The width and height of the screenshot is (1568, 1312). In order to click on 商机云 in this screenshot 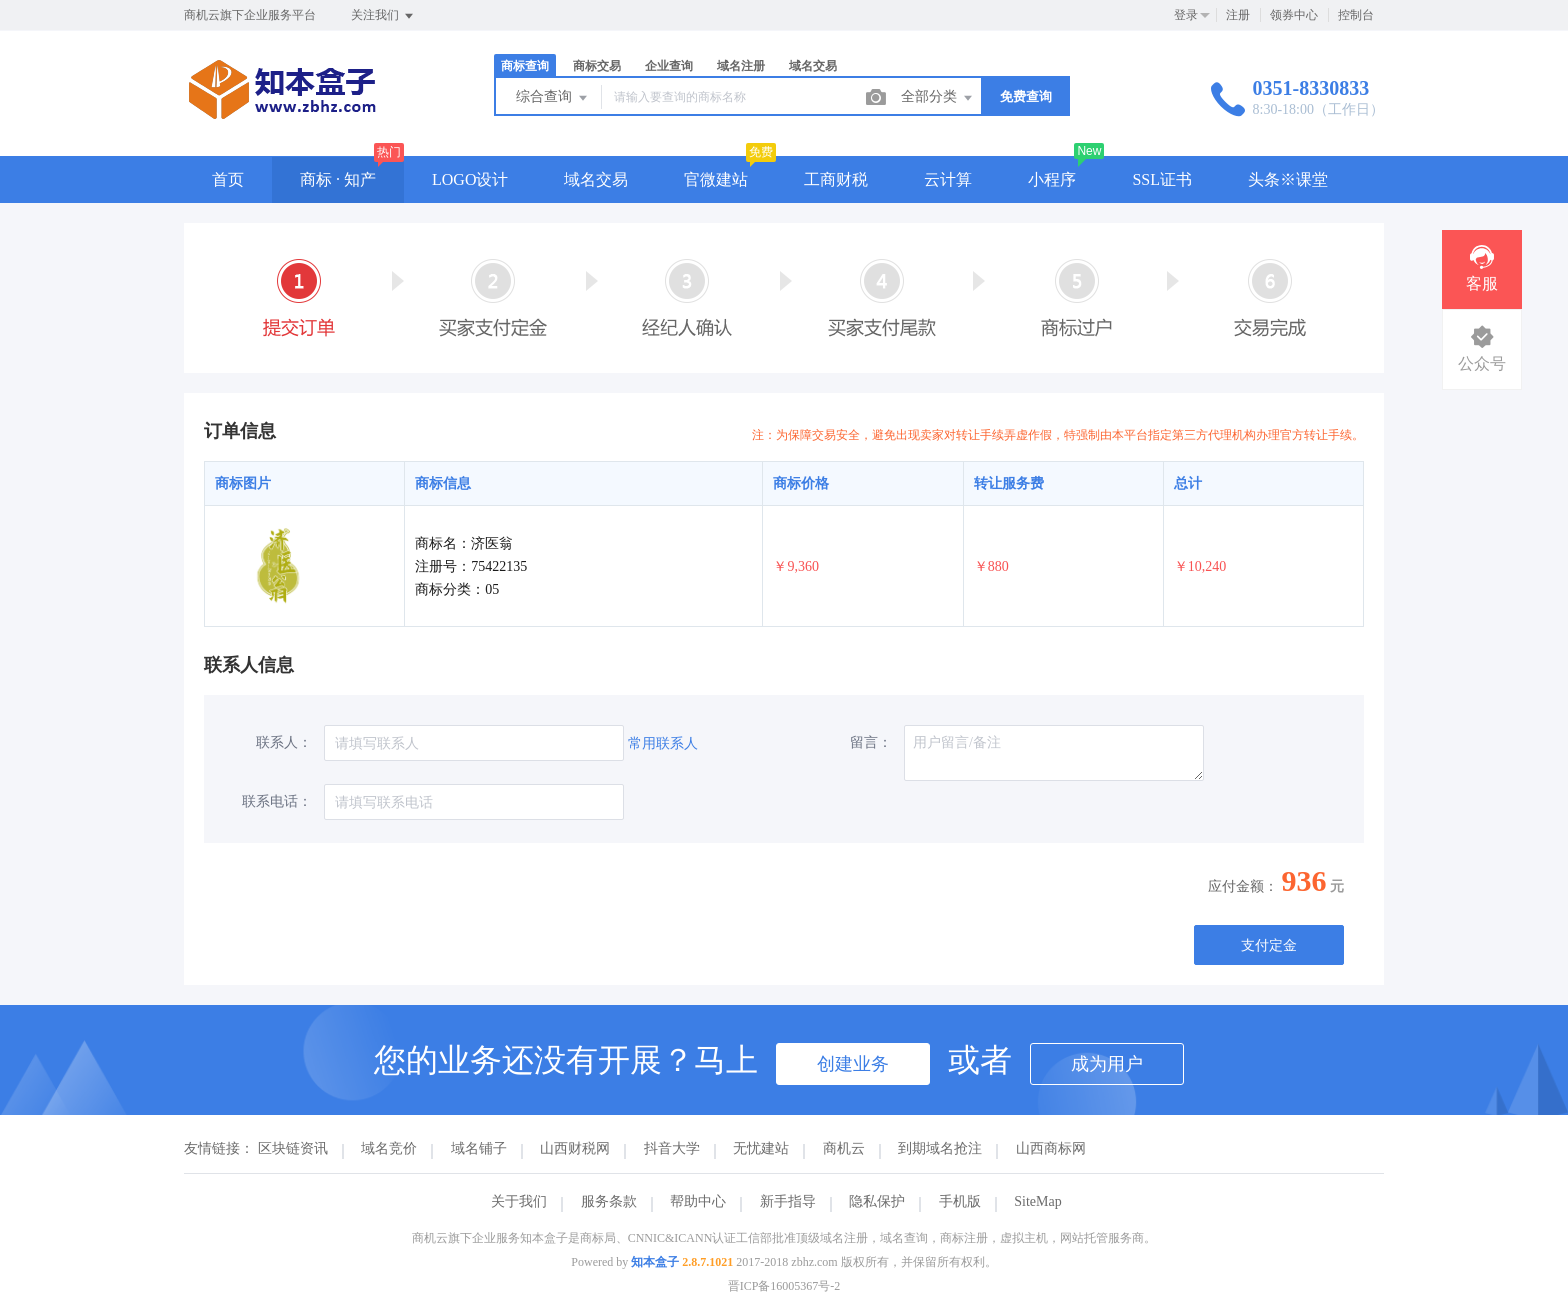, I will do `click(844, 1148)`.